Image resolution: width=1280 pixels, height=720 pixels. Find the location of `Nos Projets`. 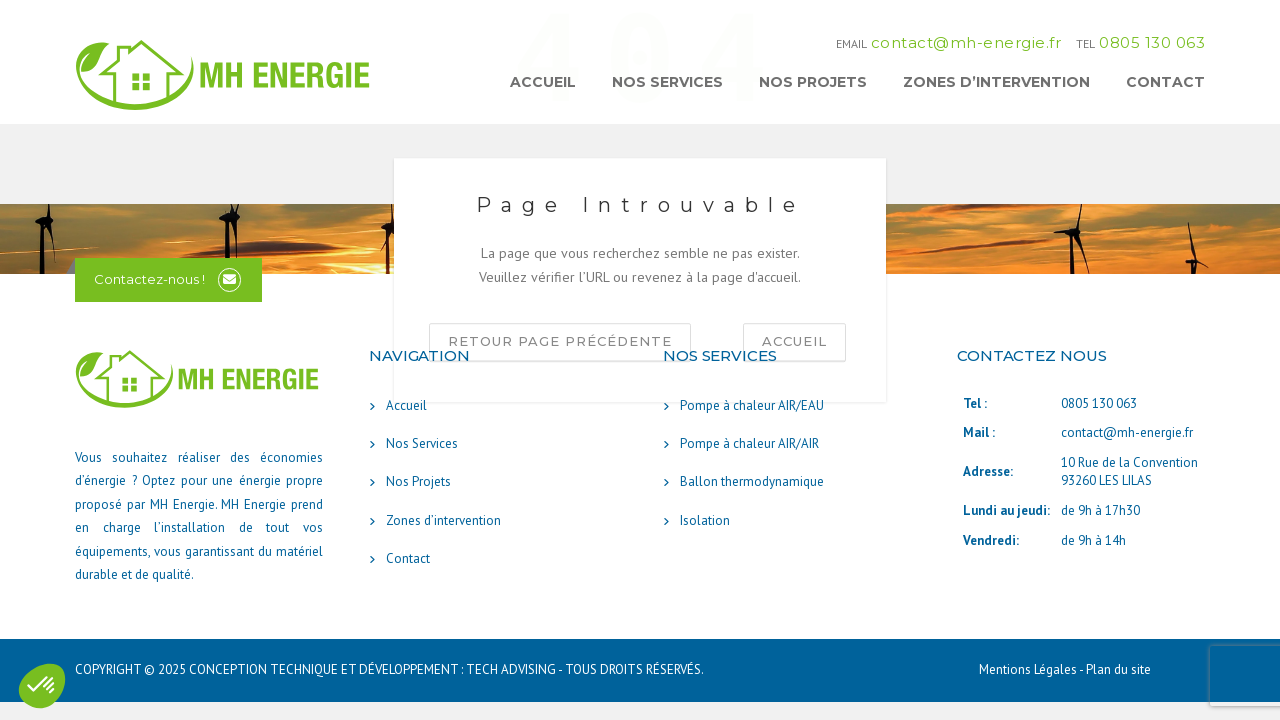

Nos Projets is located at coordinates (813, 82).